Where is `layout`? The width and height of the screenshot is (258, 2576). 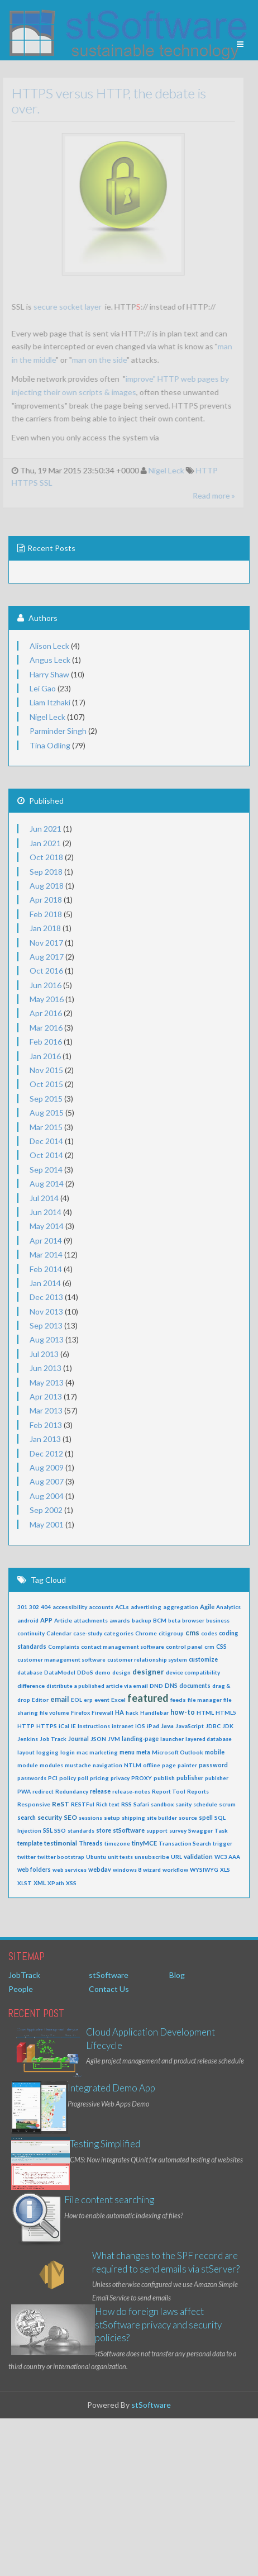
layout is located at coordinates (26, 1752).